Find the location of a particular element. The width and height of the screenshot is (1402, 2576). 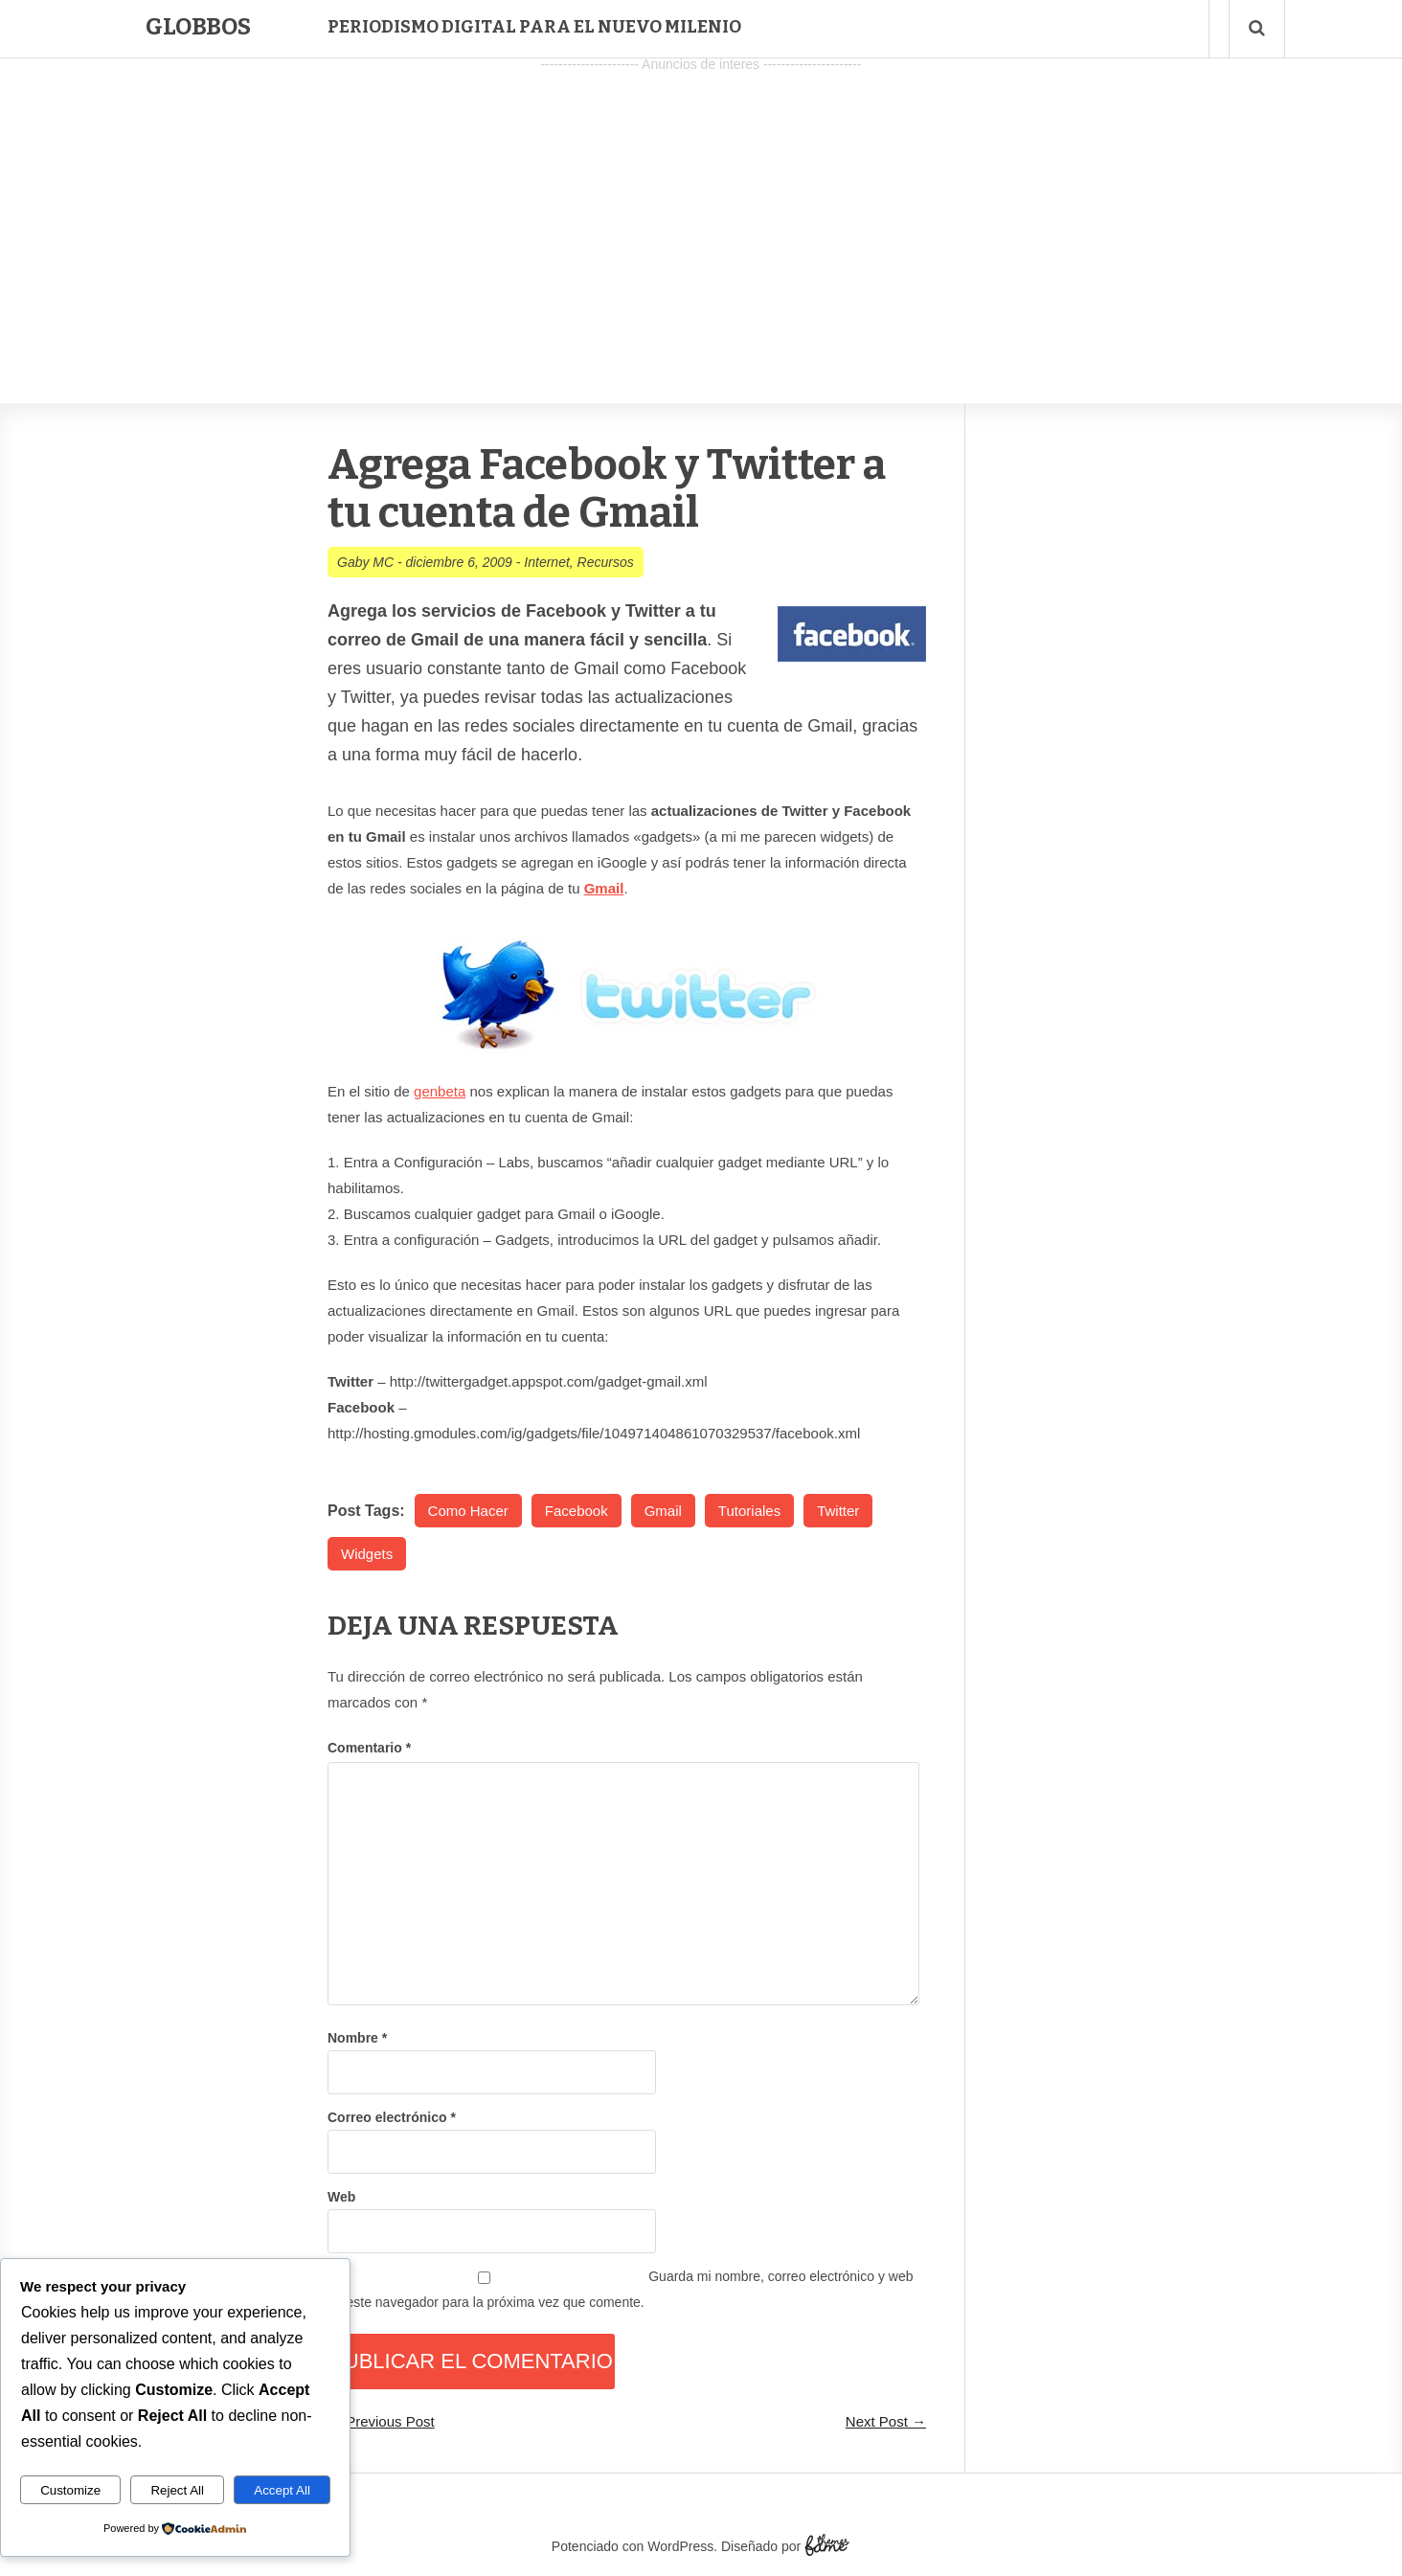

Gmail is located at coordinates (663, 1511).